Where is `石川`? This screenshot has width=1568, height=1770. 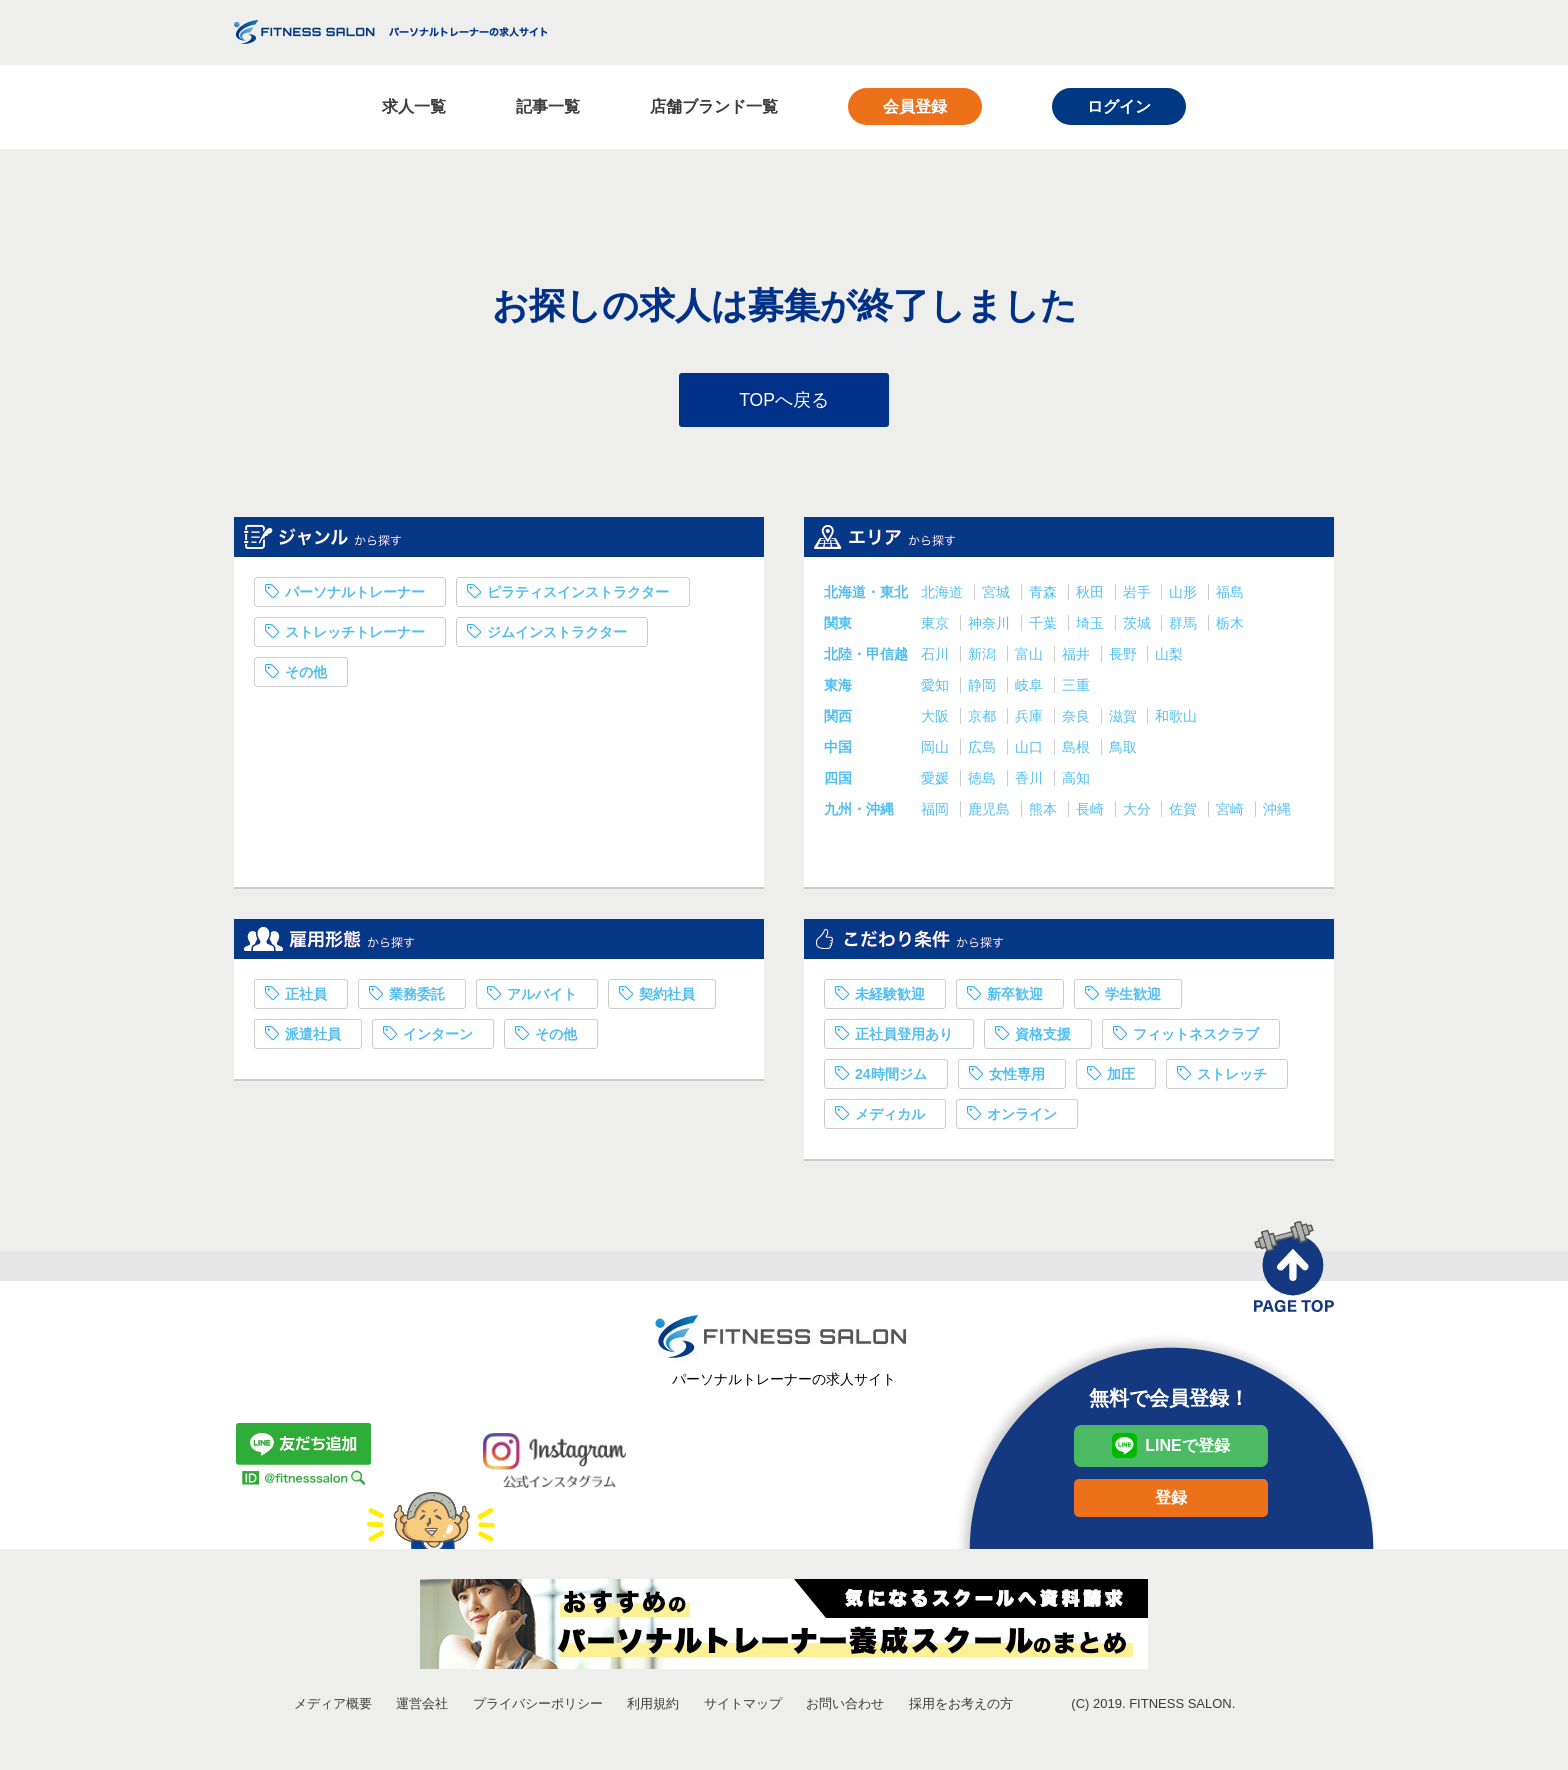
石川 is located at coordinates (937, 657).